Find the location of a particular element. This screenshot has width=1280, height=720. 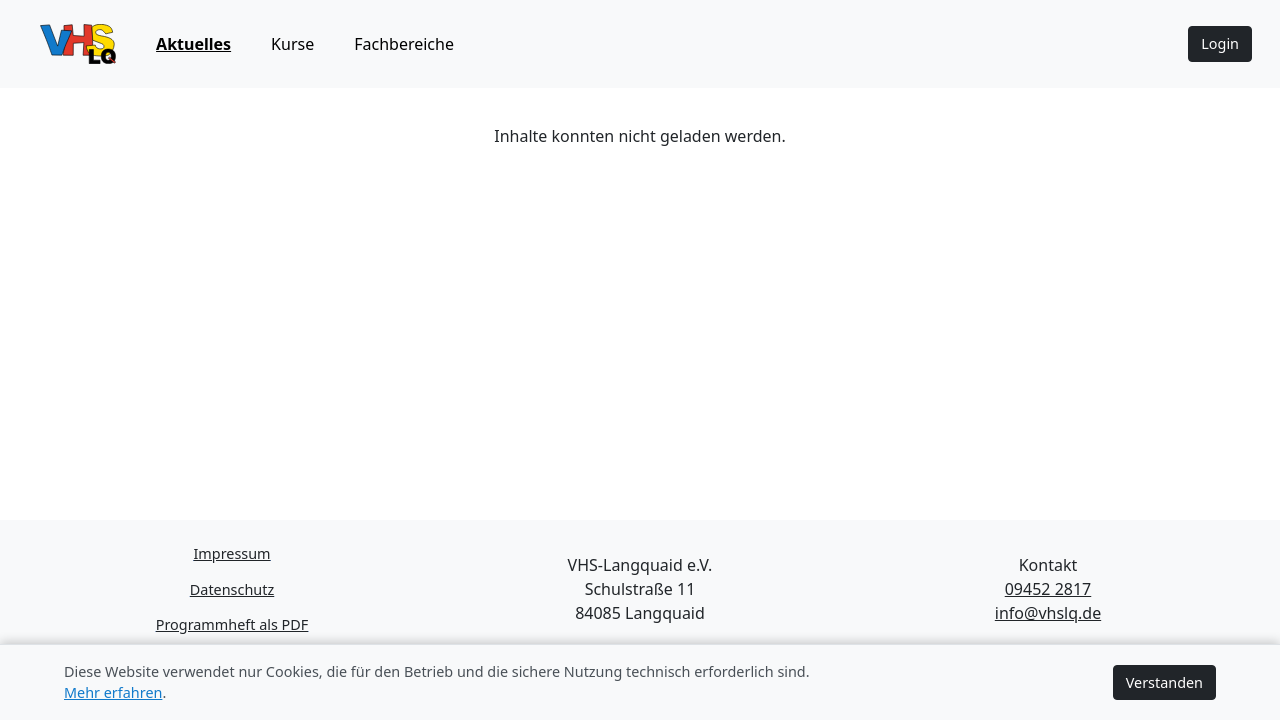

09452 2817 is located at coordinates (1048, 589).